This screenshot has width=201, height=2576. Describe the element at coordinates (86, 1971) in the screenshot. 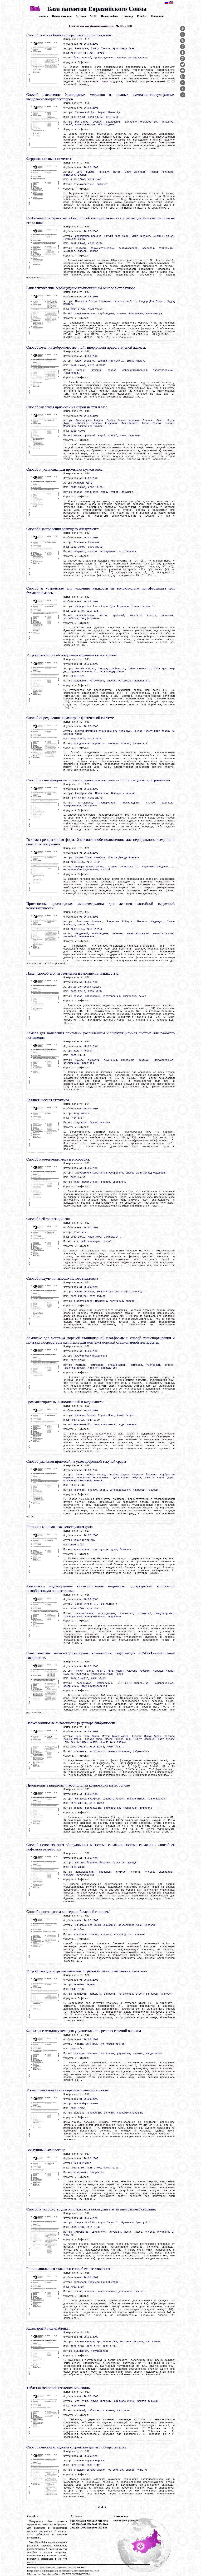

I see `Устройство для загрузки упаковок в грузовой отсек, в частности, самолета` at that location.